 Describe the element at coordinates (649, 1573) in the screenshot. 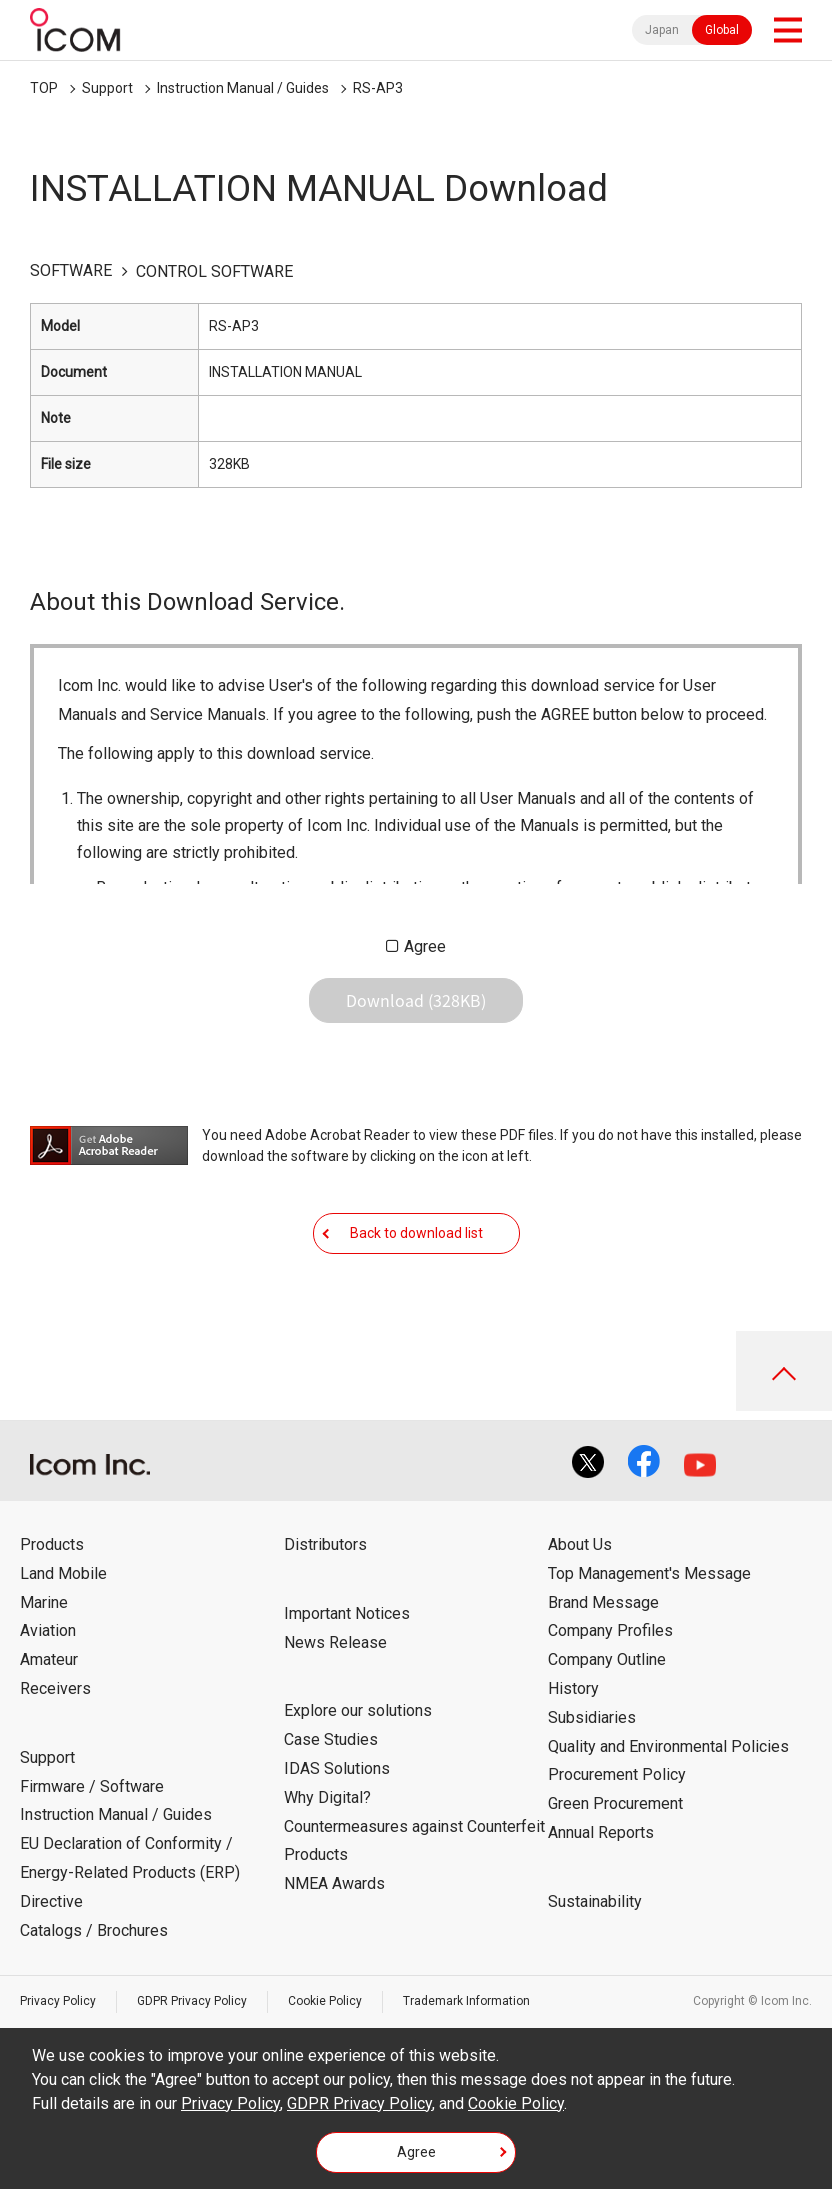

I see `Top Management's Message` at that location.